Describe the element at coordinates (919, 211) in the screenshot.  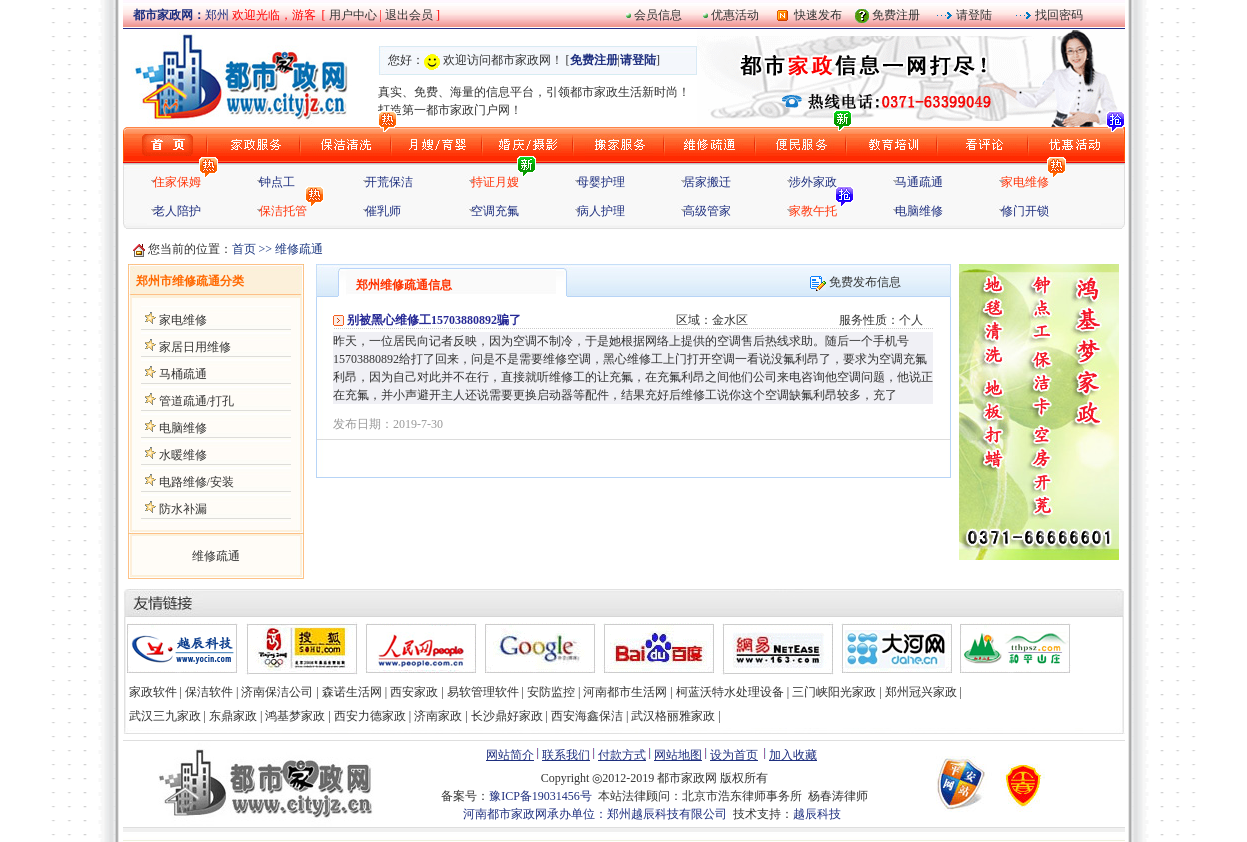
I see `电脑维修` at that location.